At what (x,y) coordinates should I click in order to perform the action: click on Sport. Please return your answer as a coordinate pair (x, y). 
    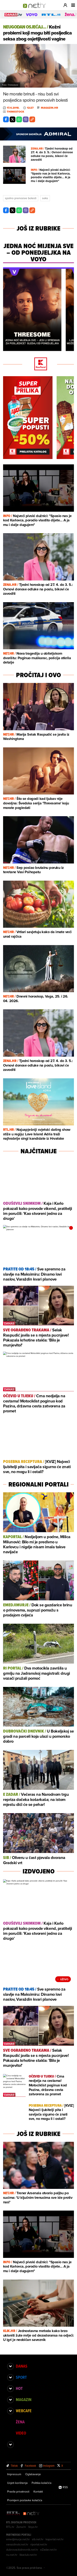
    Looking at the image, I should click on (21, 2377).